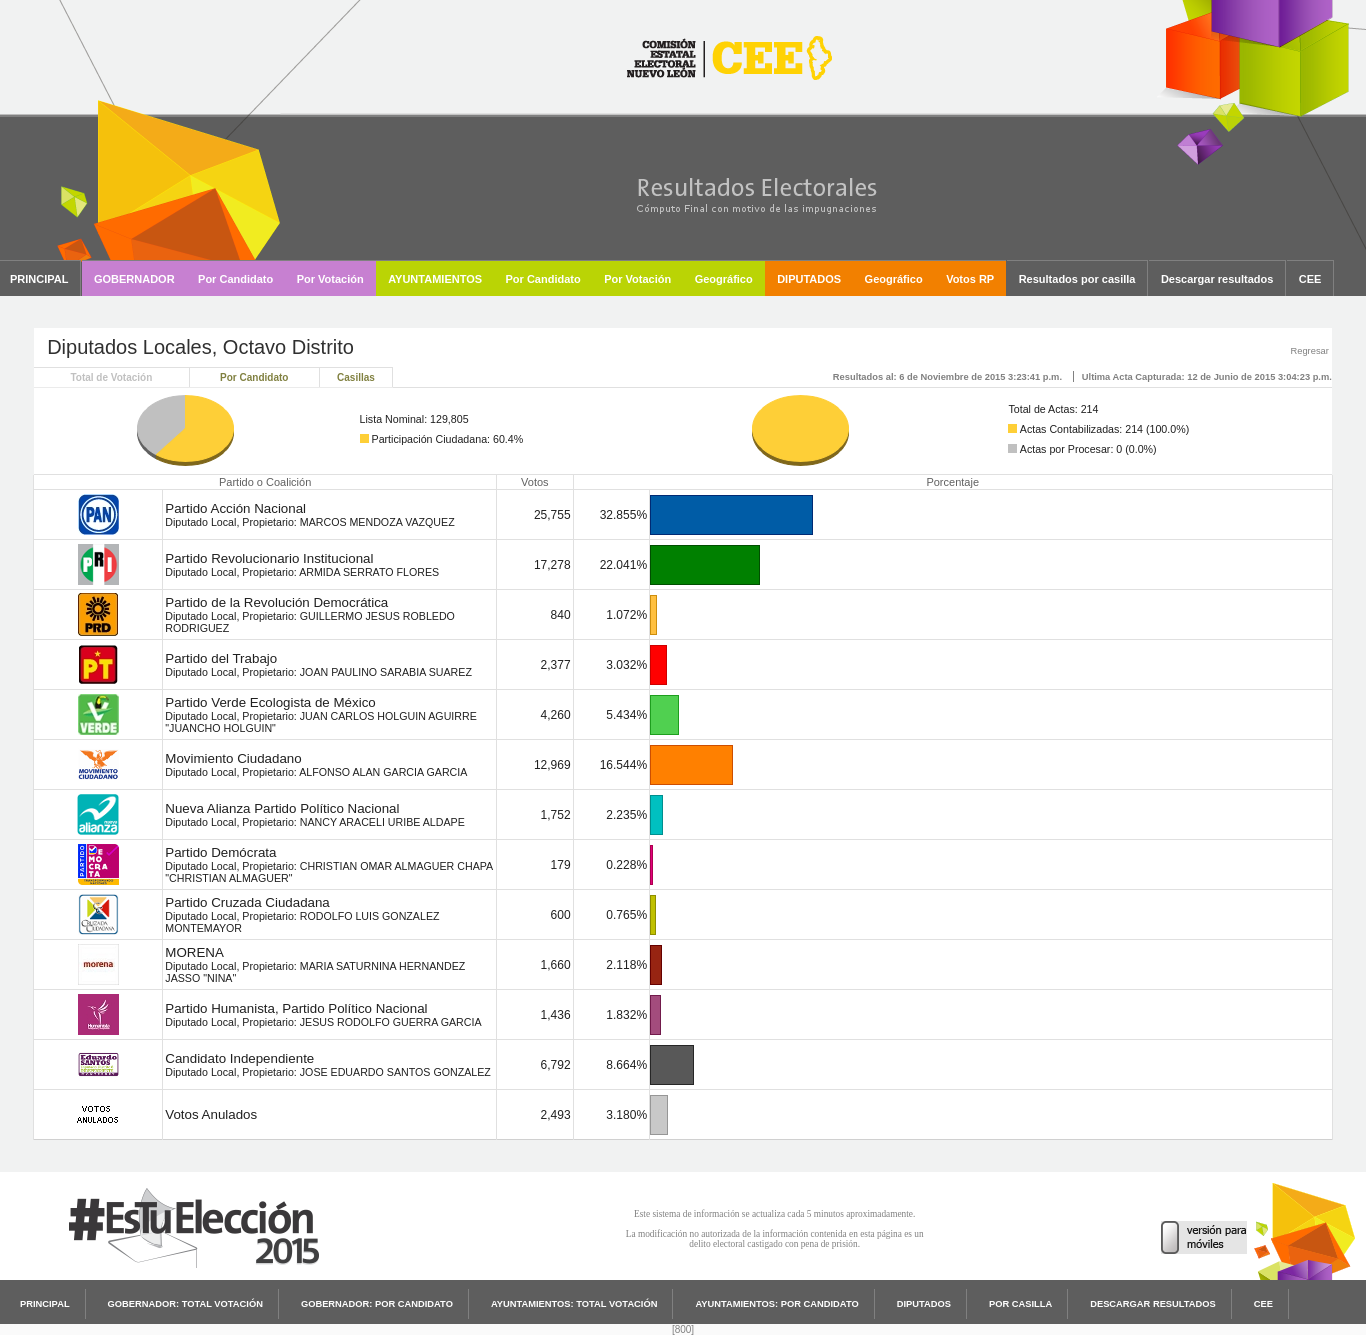 This screenshot has width=1366, height=1335. I want to click on Regresar, so click(1309, 351).